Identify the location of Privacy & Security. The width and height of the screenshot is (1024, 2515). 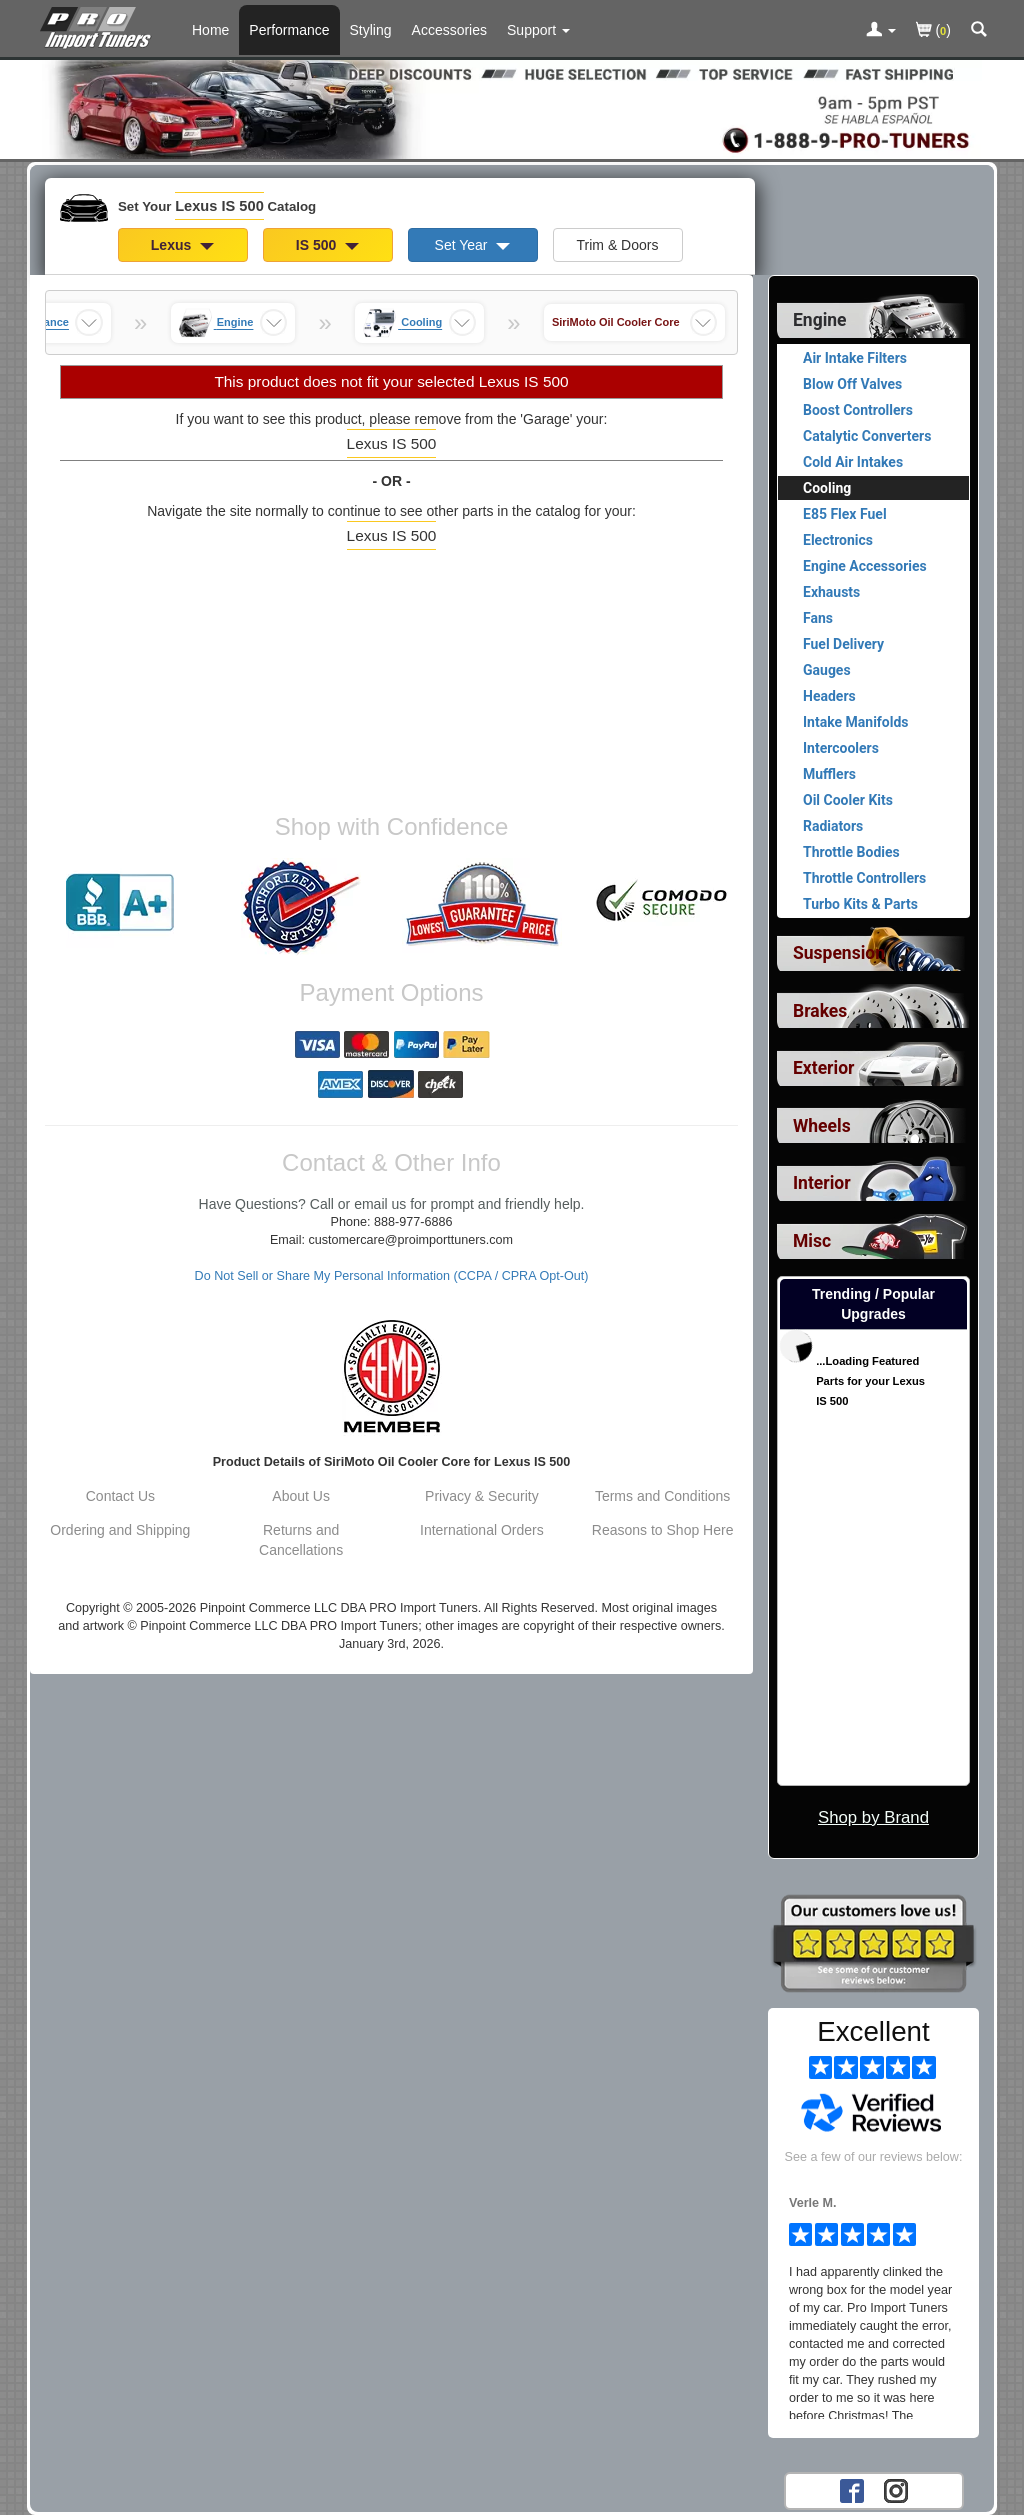
(482, 1496).